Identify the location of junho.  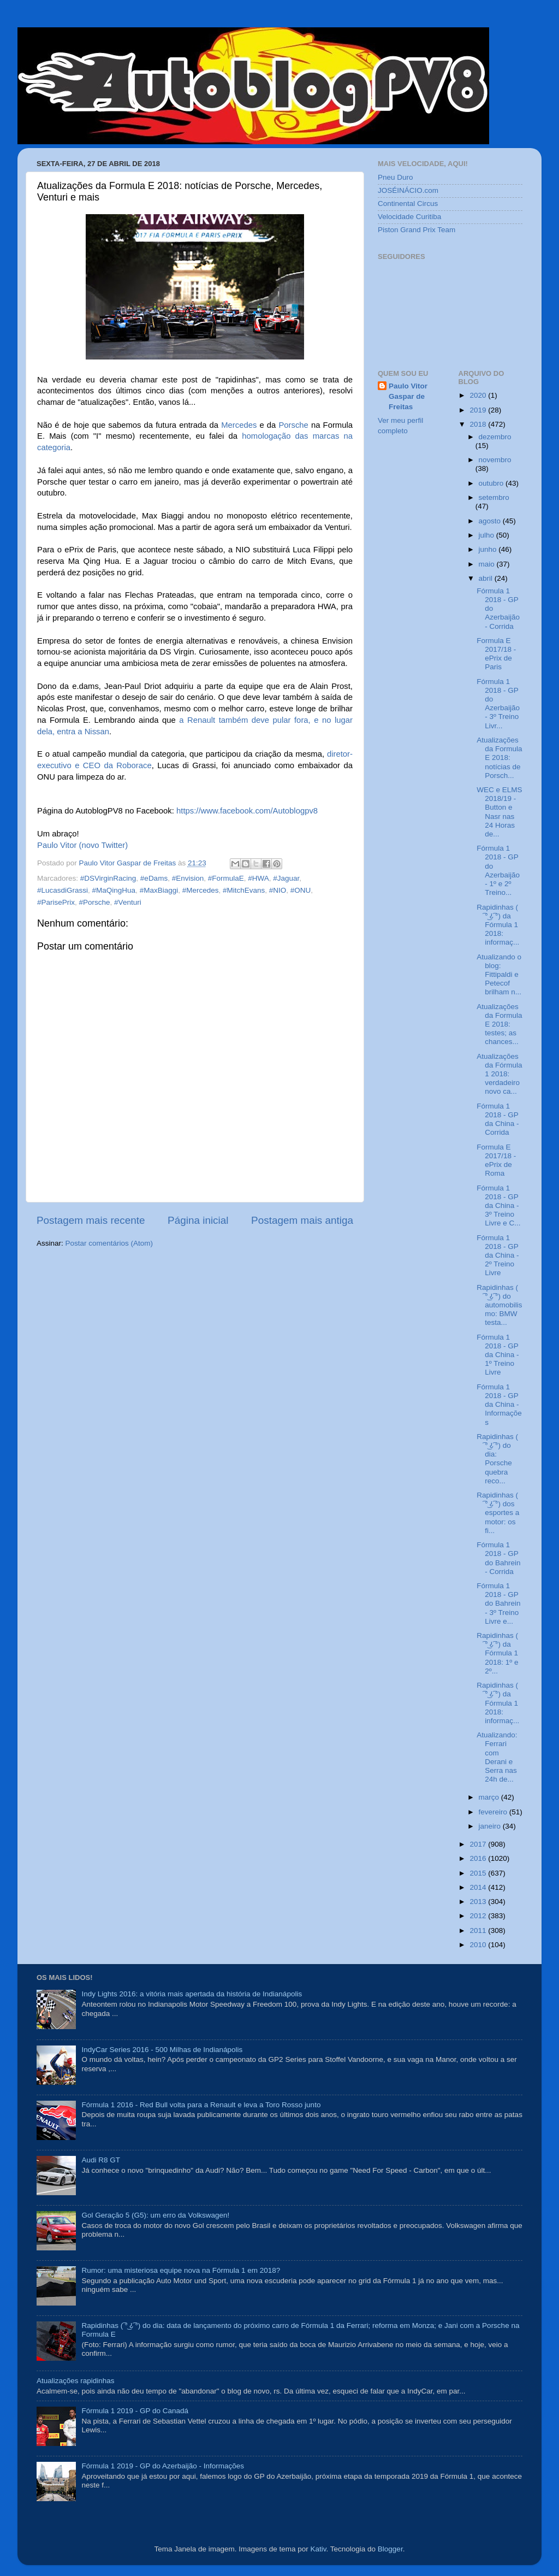
(489, 549).